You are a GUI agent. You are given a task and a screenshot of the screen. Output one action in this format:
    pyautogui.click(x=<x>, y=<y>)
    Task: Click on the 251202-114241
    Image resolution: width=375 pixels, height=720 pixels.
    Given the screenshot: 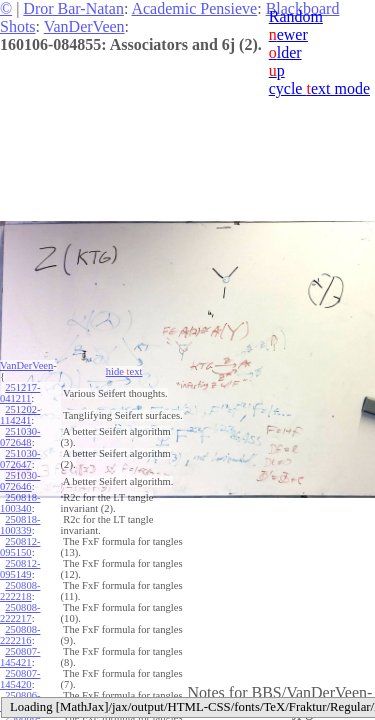 What is the action you would take?
    pyautogui.click(x=20, y=415)
    